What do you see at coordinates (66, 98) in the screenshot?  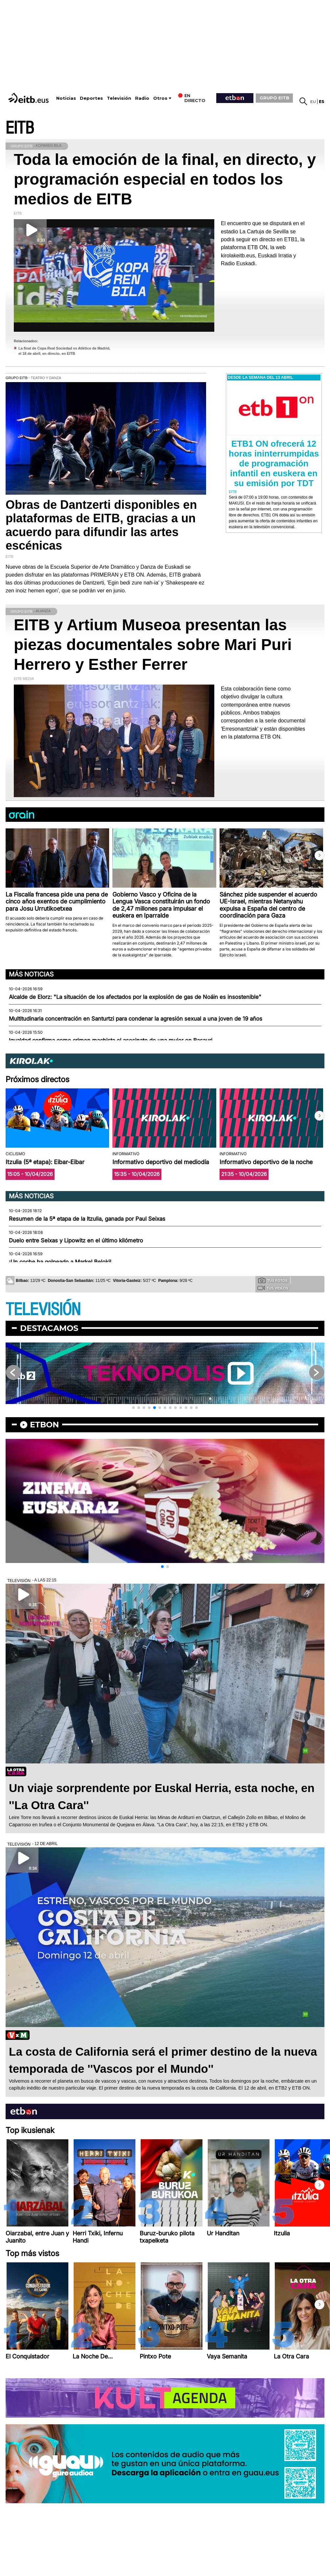 I see `Noticias` at bounding box center [66, 98].